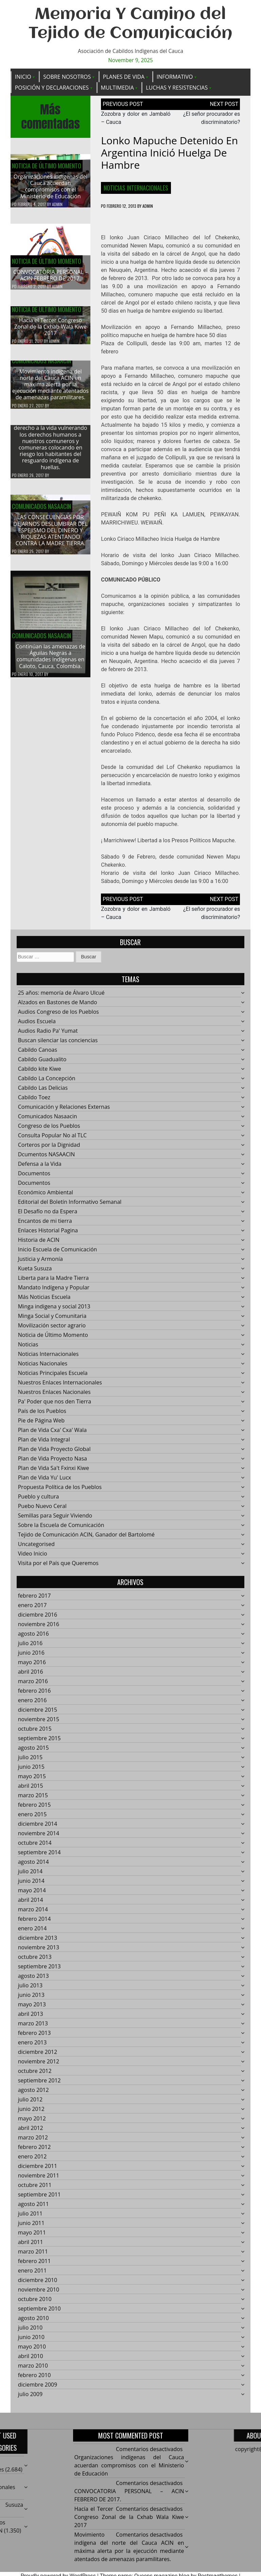  Describe the element at coordinates (30, 1675) in the screenshot. I see `abril 2016` at that location.